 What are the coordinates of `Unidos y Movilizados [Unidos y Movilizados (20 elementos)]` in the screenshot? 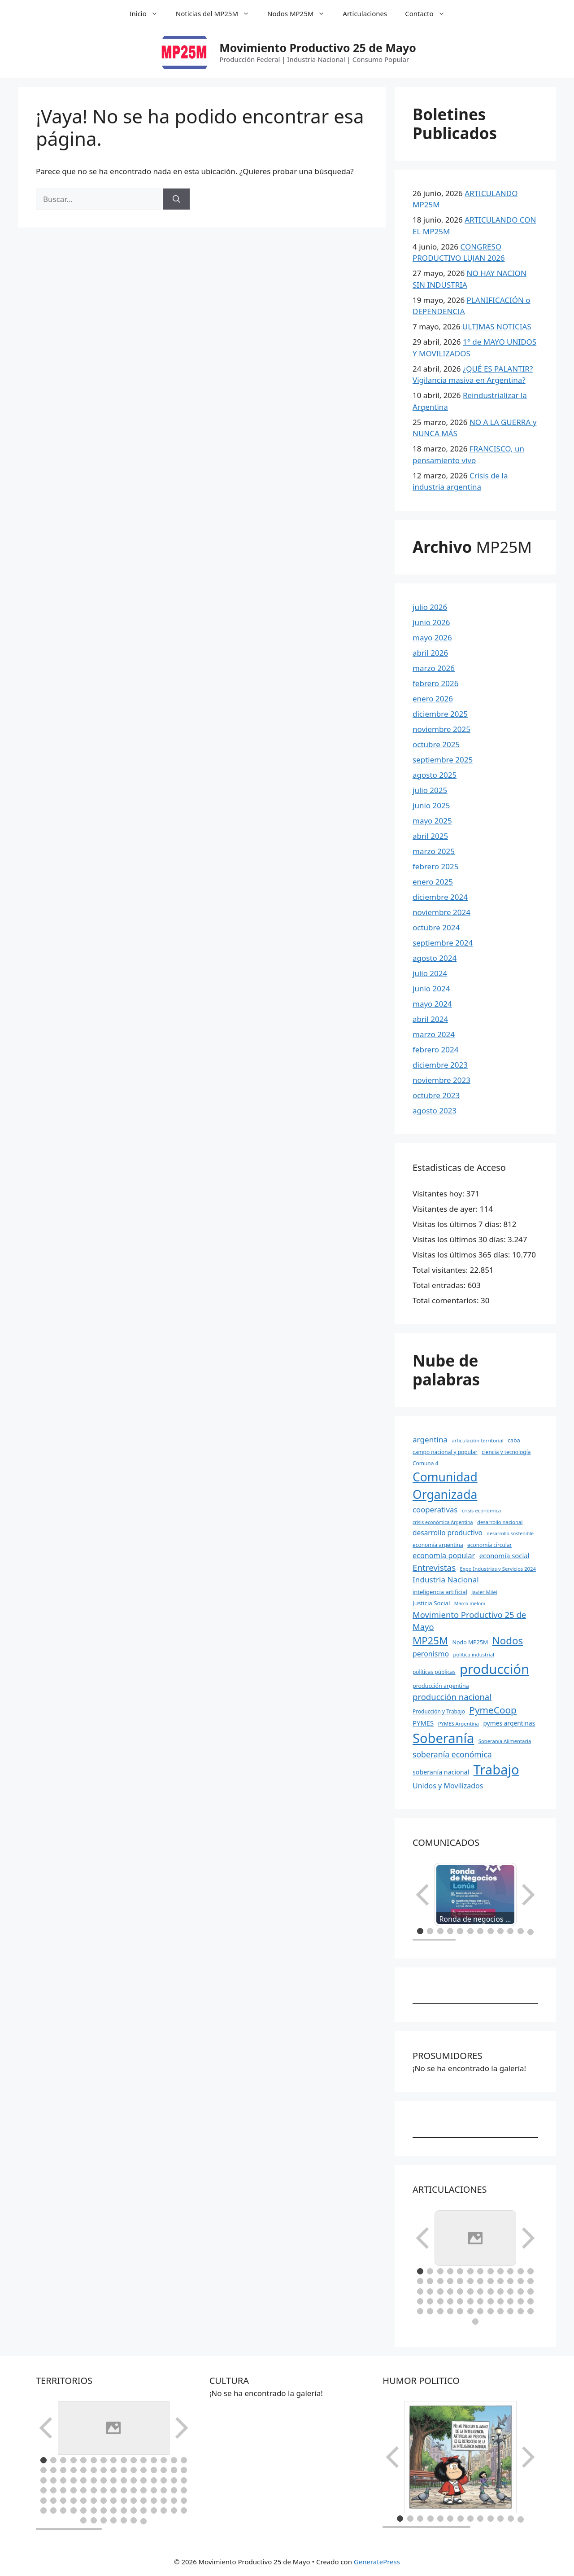 It's located at (448, 1786).